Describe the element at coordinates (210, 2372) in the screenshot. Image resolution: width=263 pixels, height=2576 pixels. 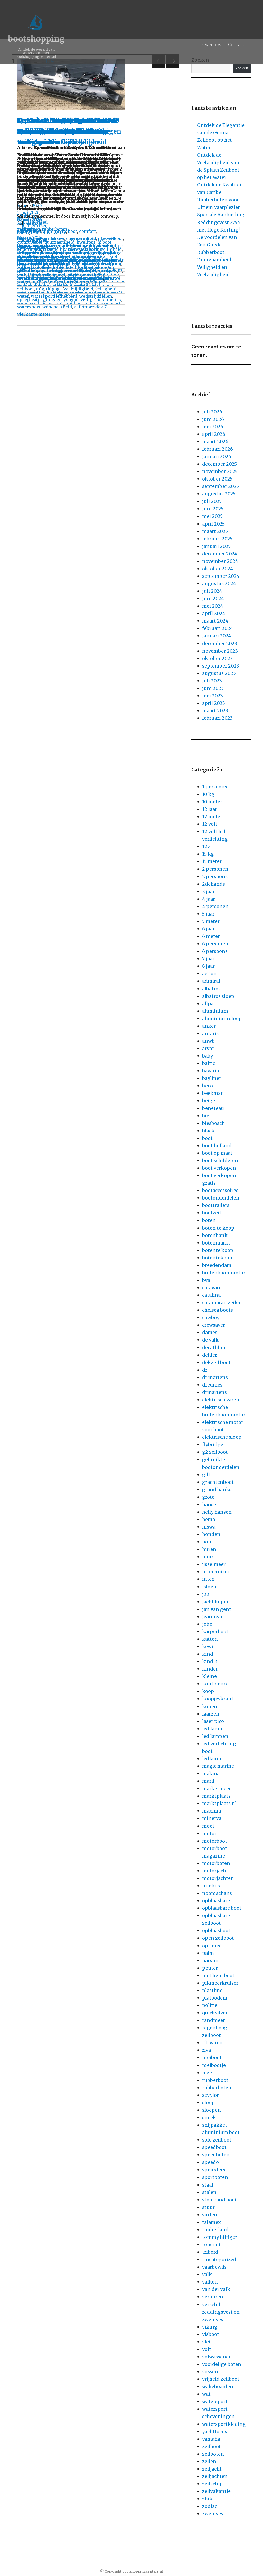
I see `vossen` at that location.